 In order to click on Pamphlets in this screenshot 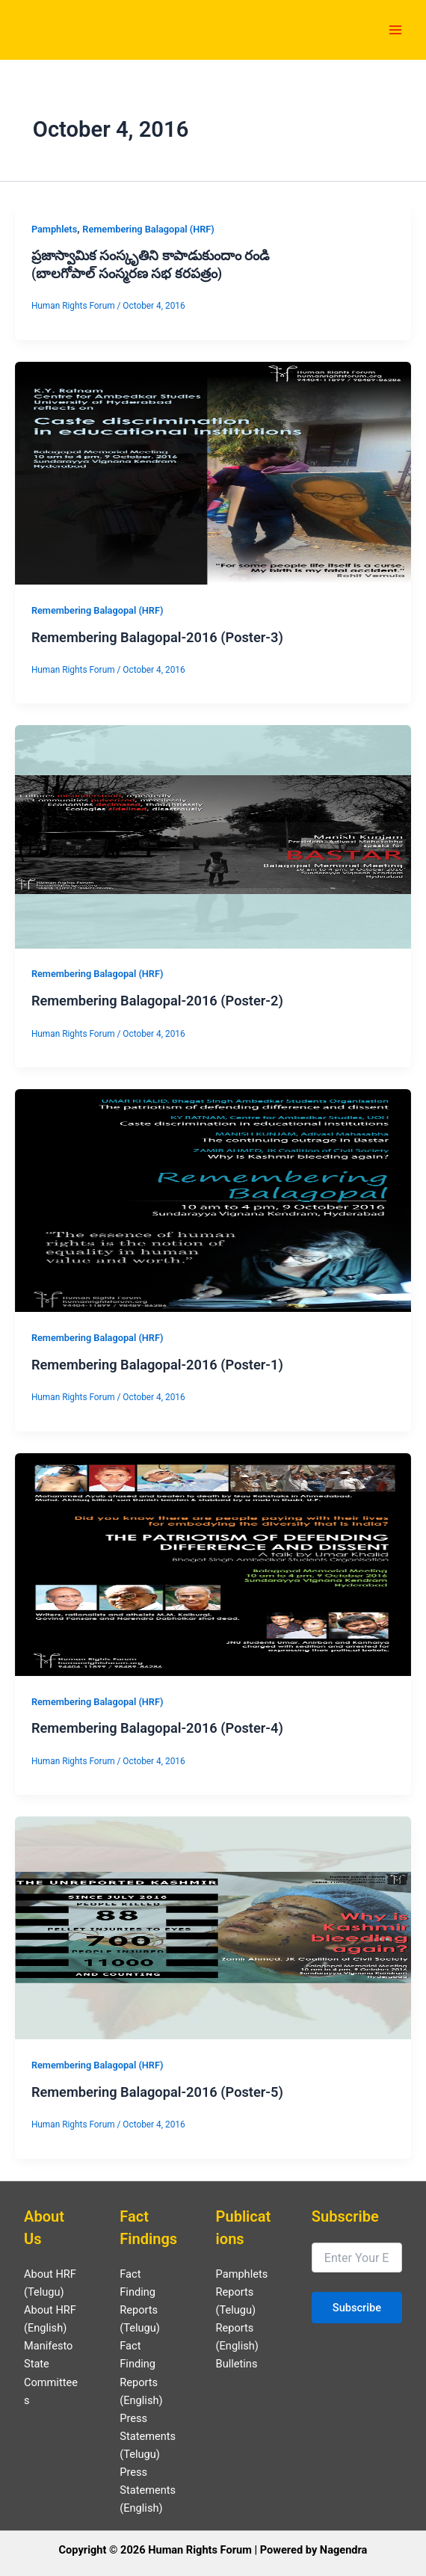, I will do `click(54, 229)`.